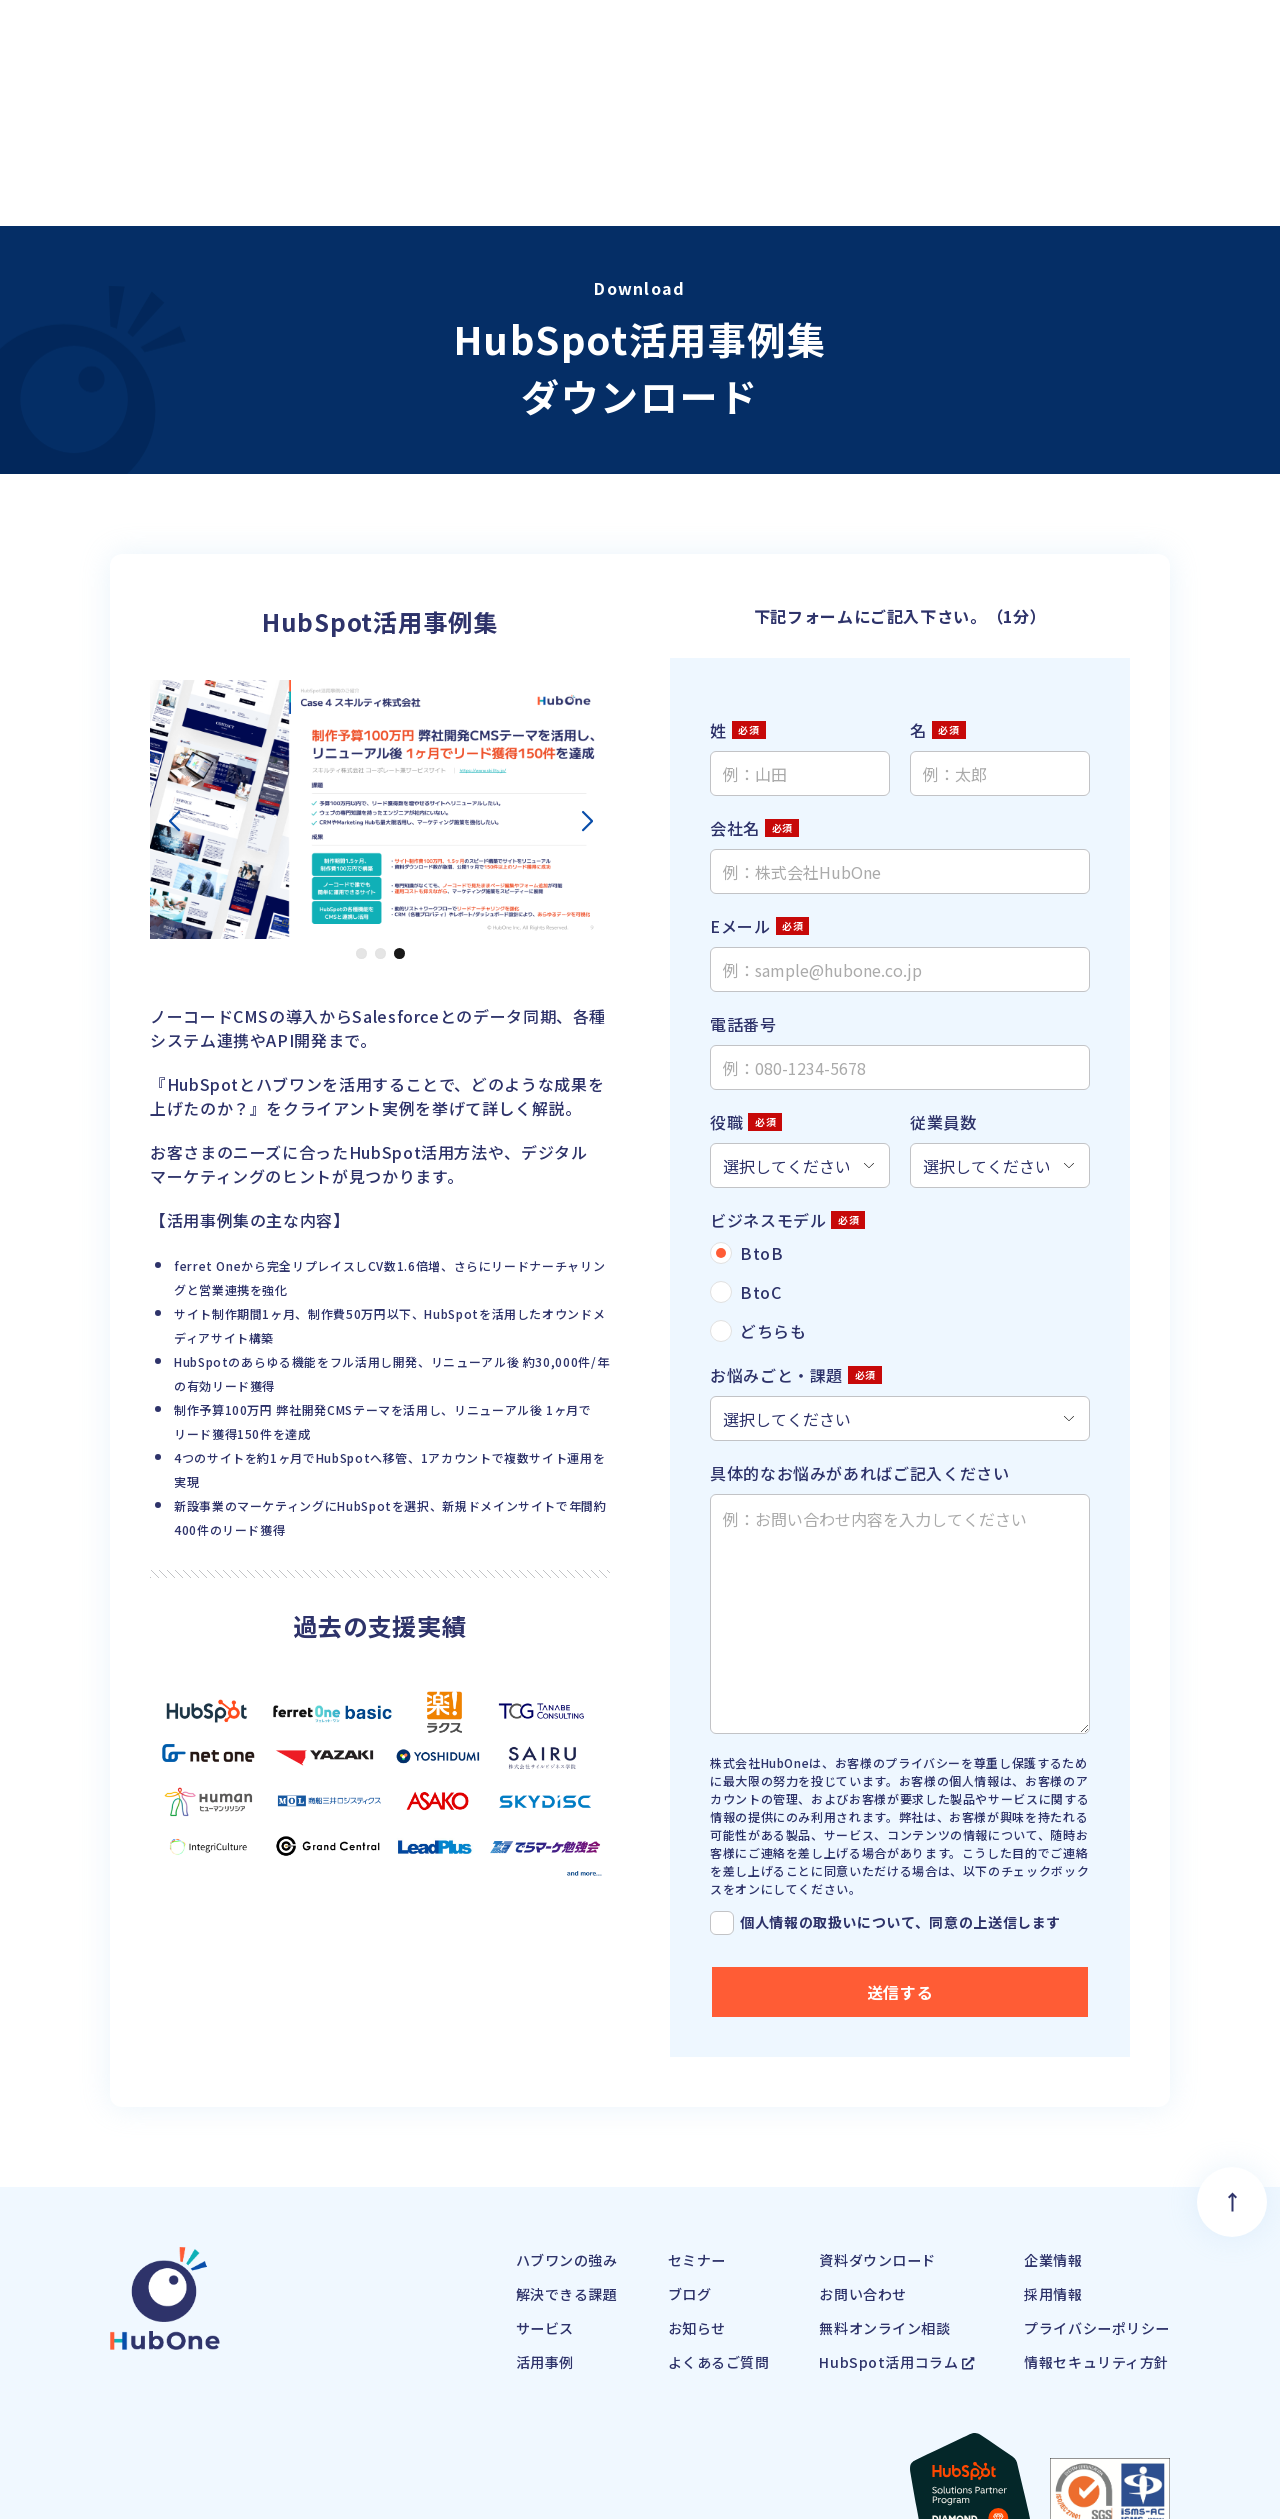 The image size is (1280, 2519). What do you see at coordinates (854, 2183) in the screenshot?
I see `無料オンライン相談` at bounding box center [854, 2183].